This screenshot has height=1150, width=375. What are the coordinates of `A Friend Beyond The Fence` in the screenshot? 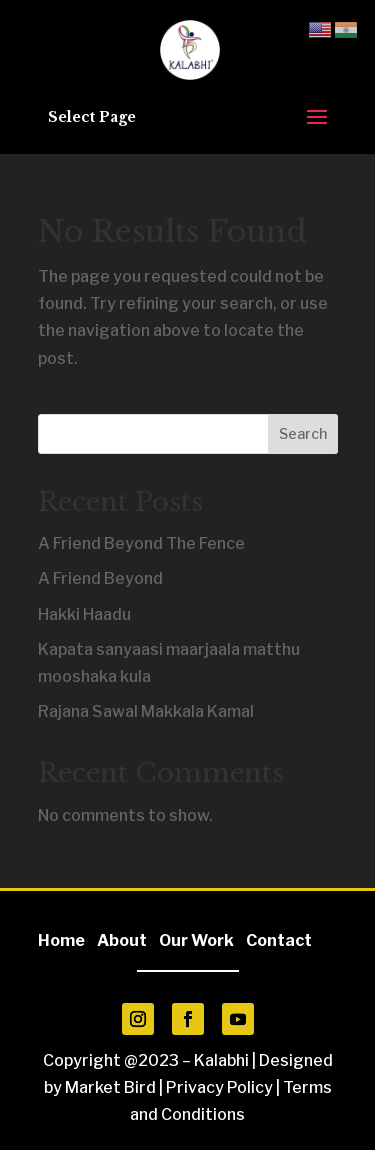 It's located at (141, 543).